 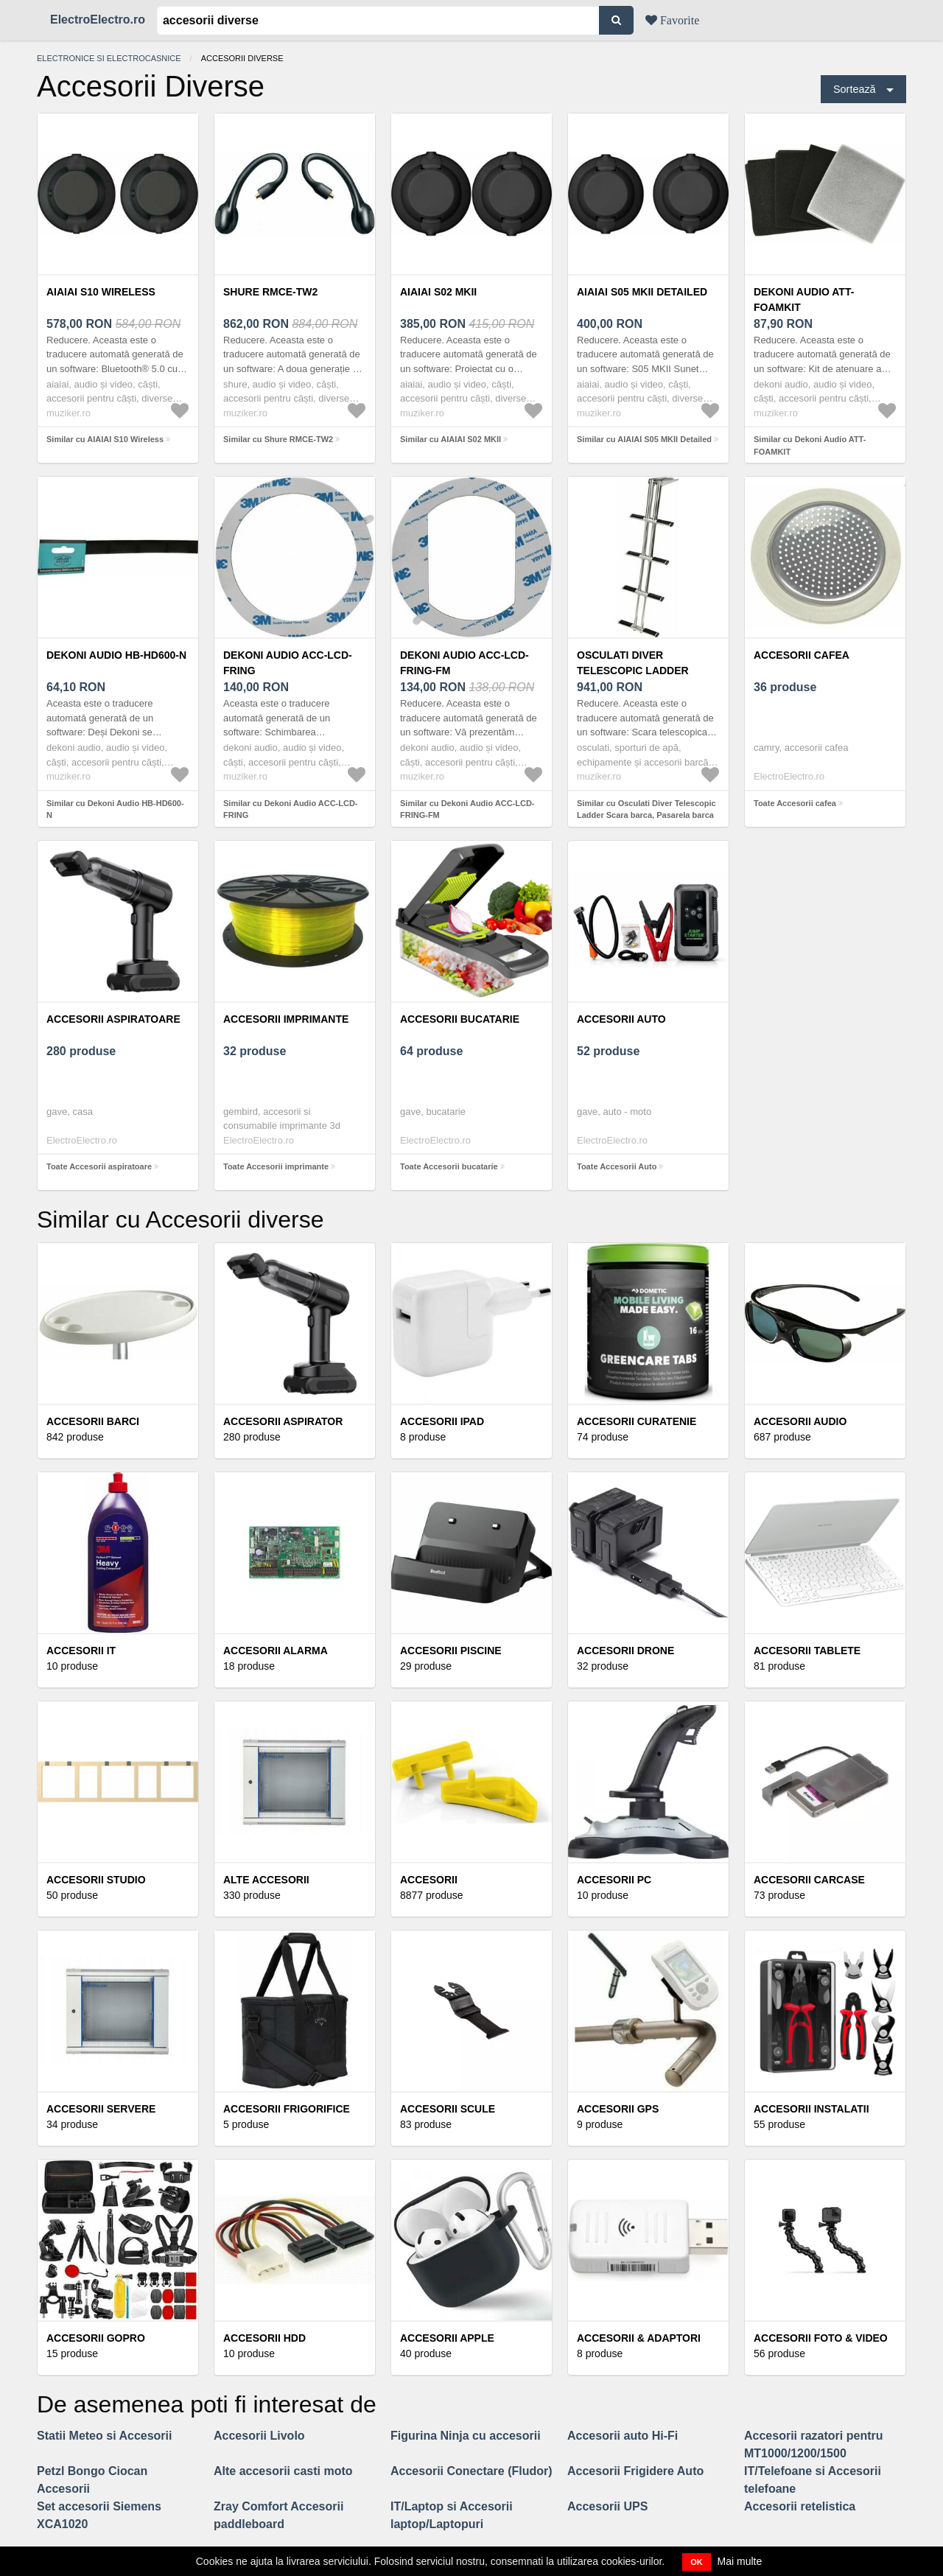 I want to click on Alte accesorii casti moto, so click(x=283, y=2471).